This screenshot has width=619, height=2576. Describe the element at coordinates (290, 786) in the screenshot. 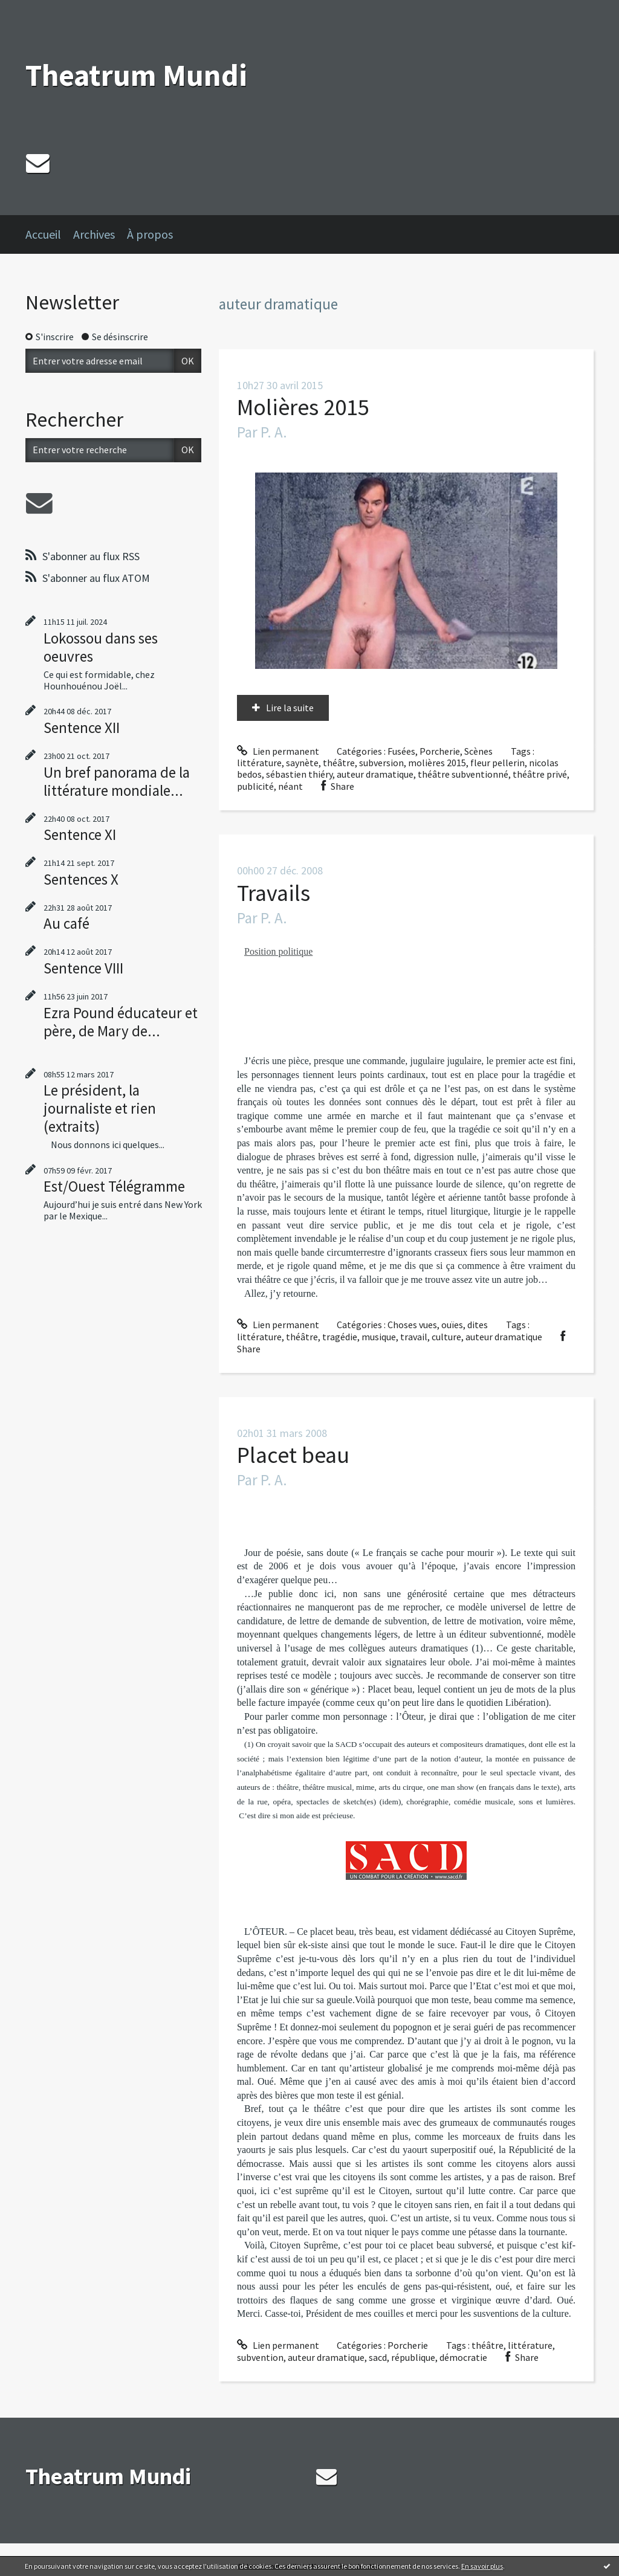

I see `néant` at that location.